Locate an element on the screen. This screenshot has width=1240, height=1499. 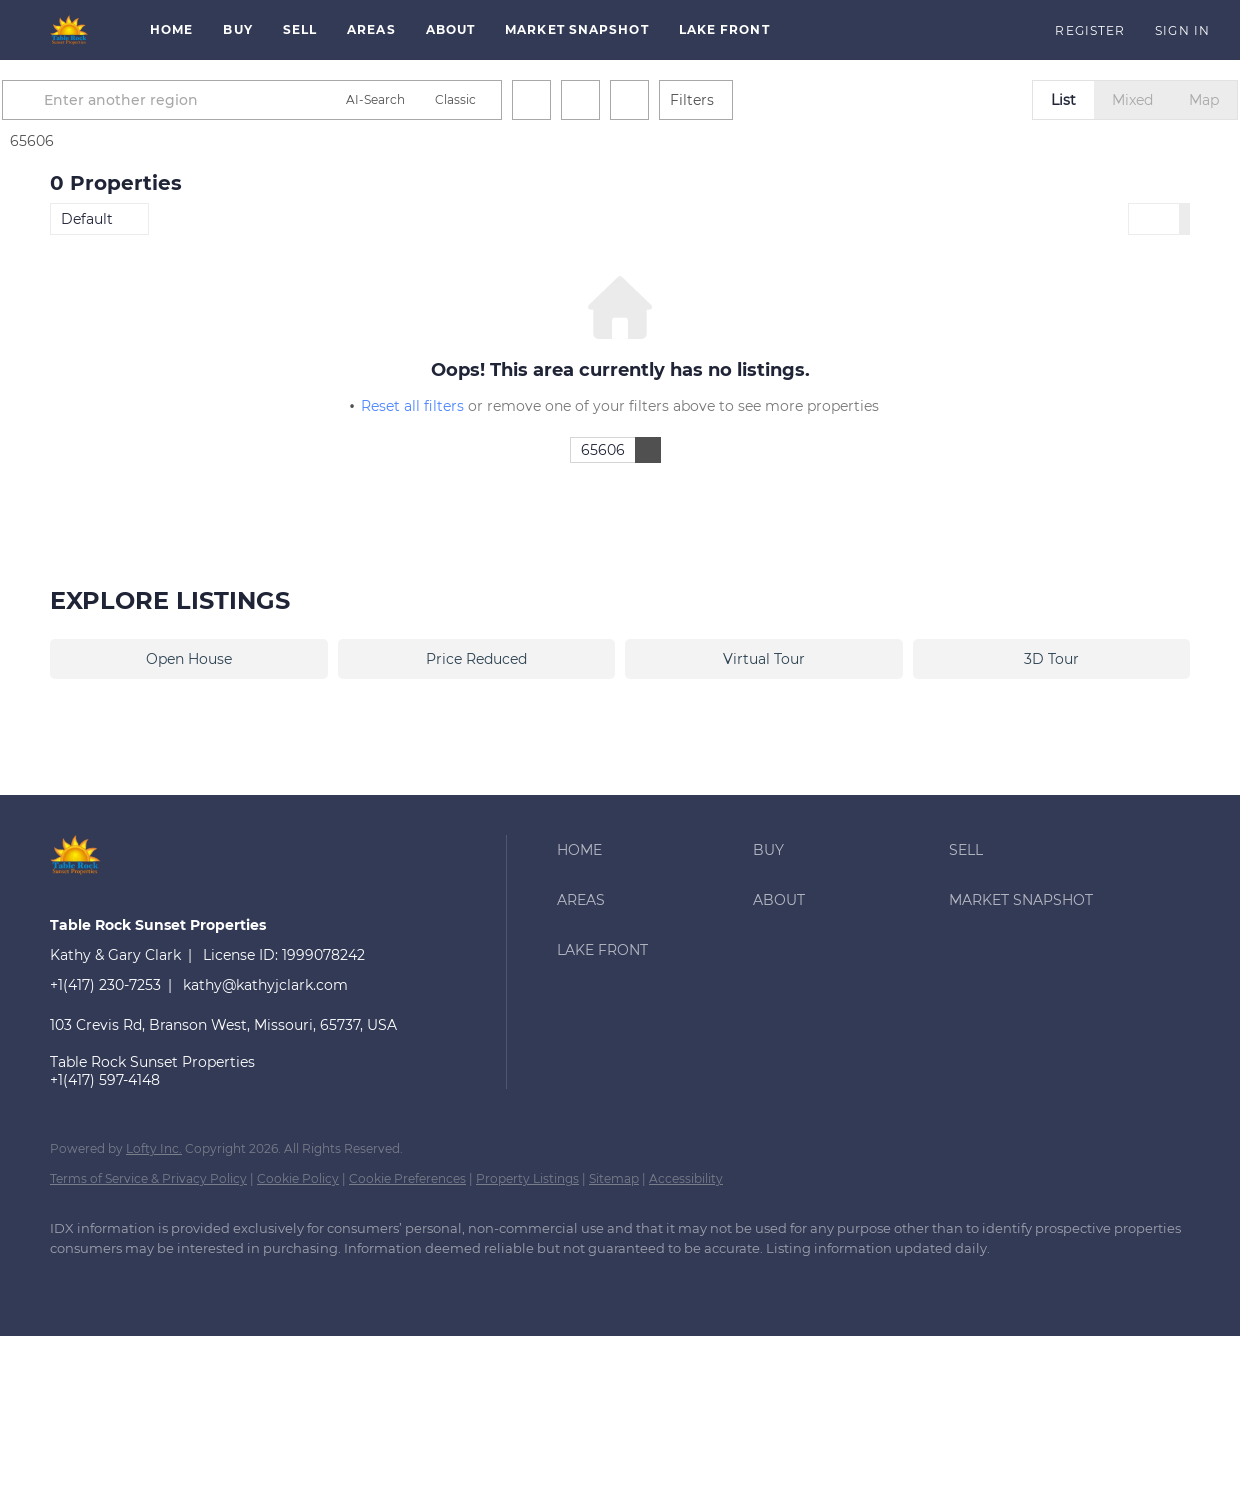
Sitemap is located at coordinates (614, 1178).